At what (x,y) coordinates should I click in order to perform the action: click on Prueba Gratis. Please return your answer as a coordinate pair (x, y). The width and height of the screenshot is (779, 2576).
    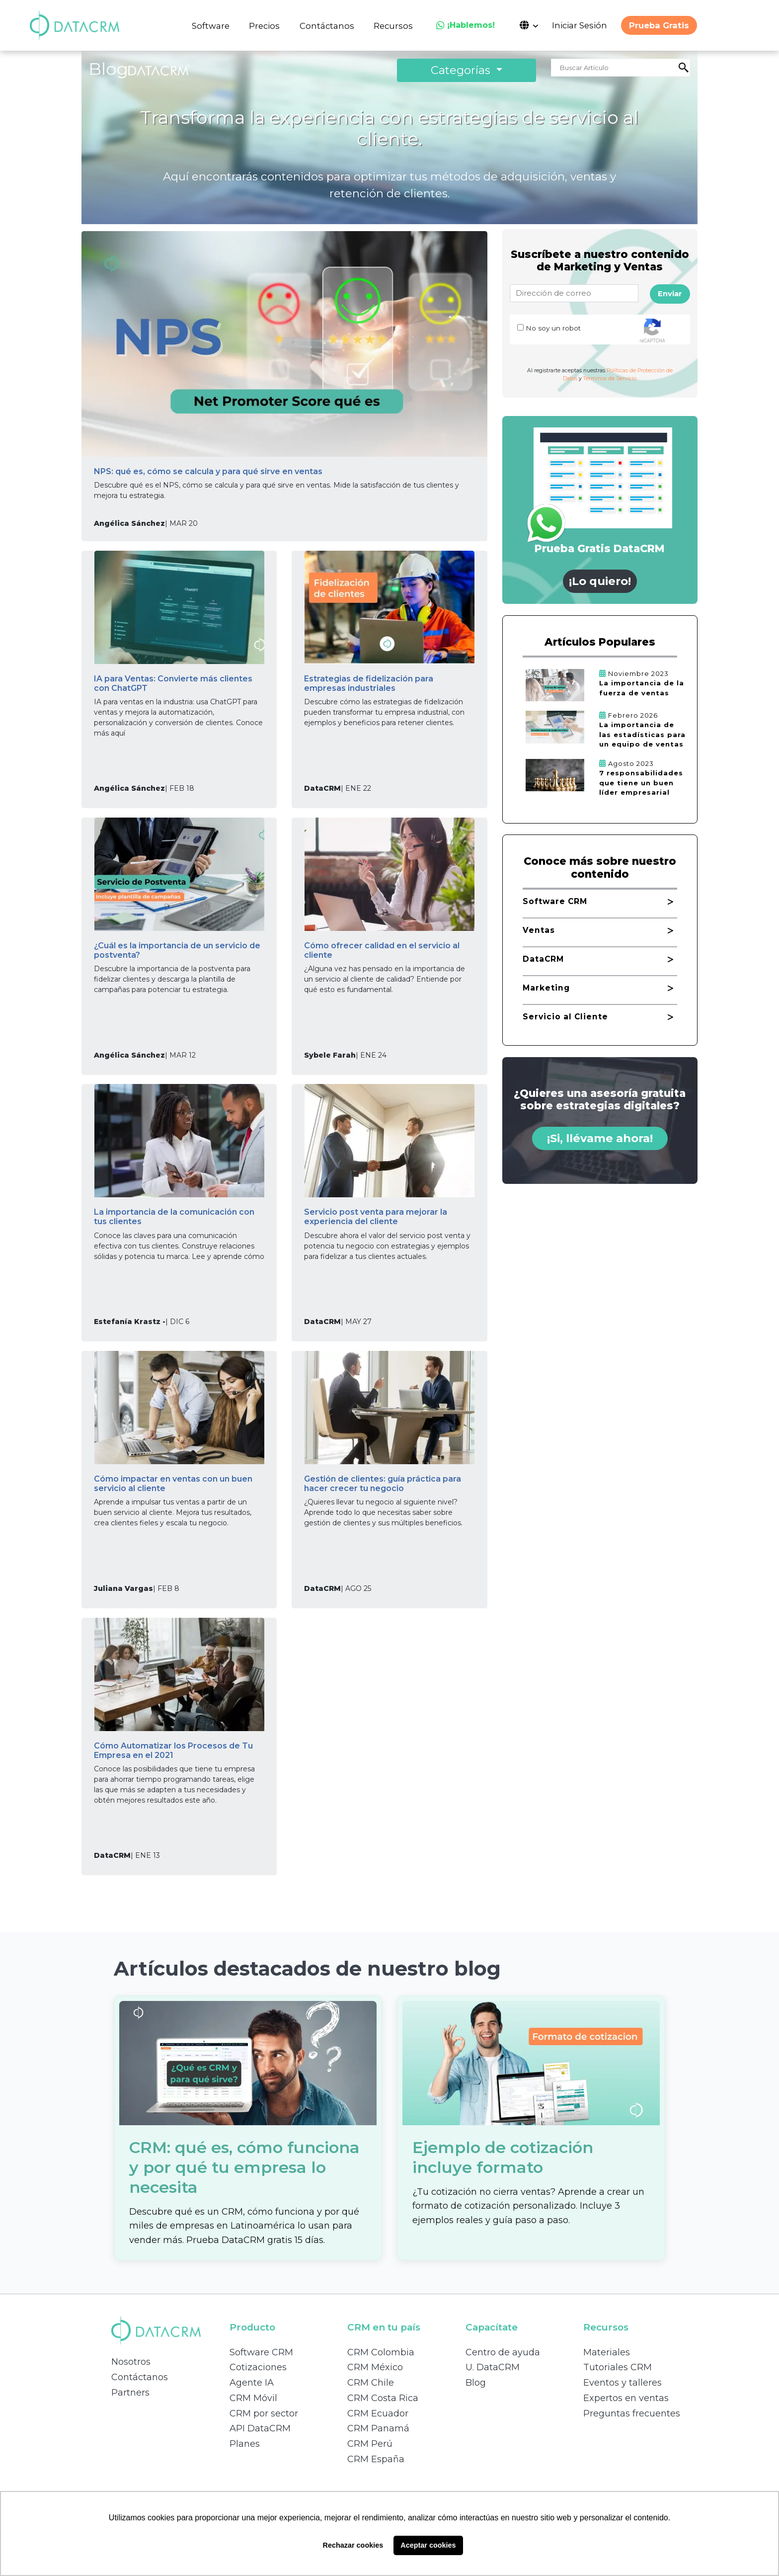
    Looking at the image, I should click on (659, 25).